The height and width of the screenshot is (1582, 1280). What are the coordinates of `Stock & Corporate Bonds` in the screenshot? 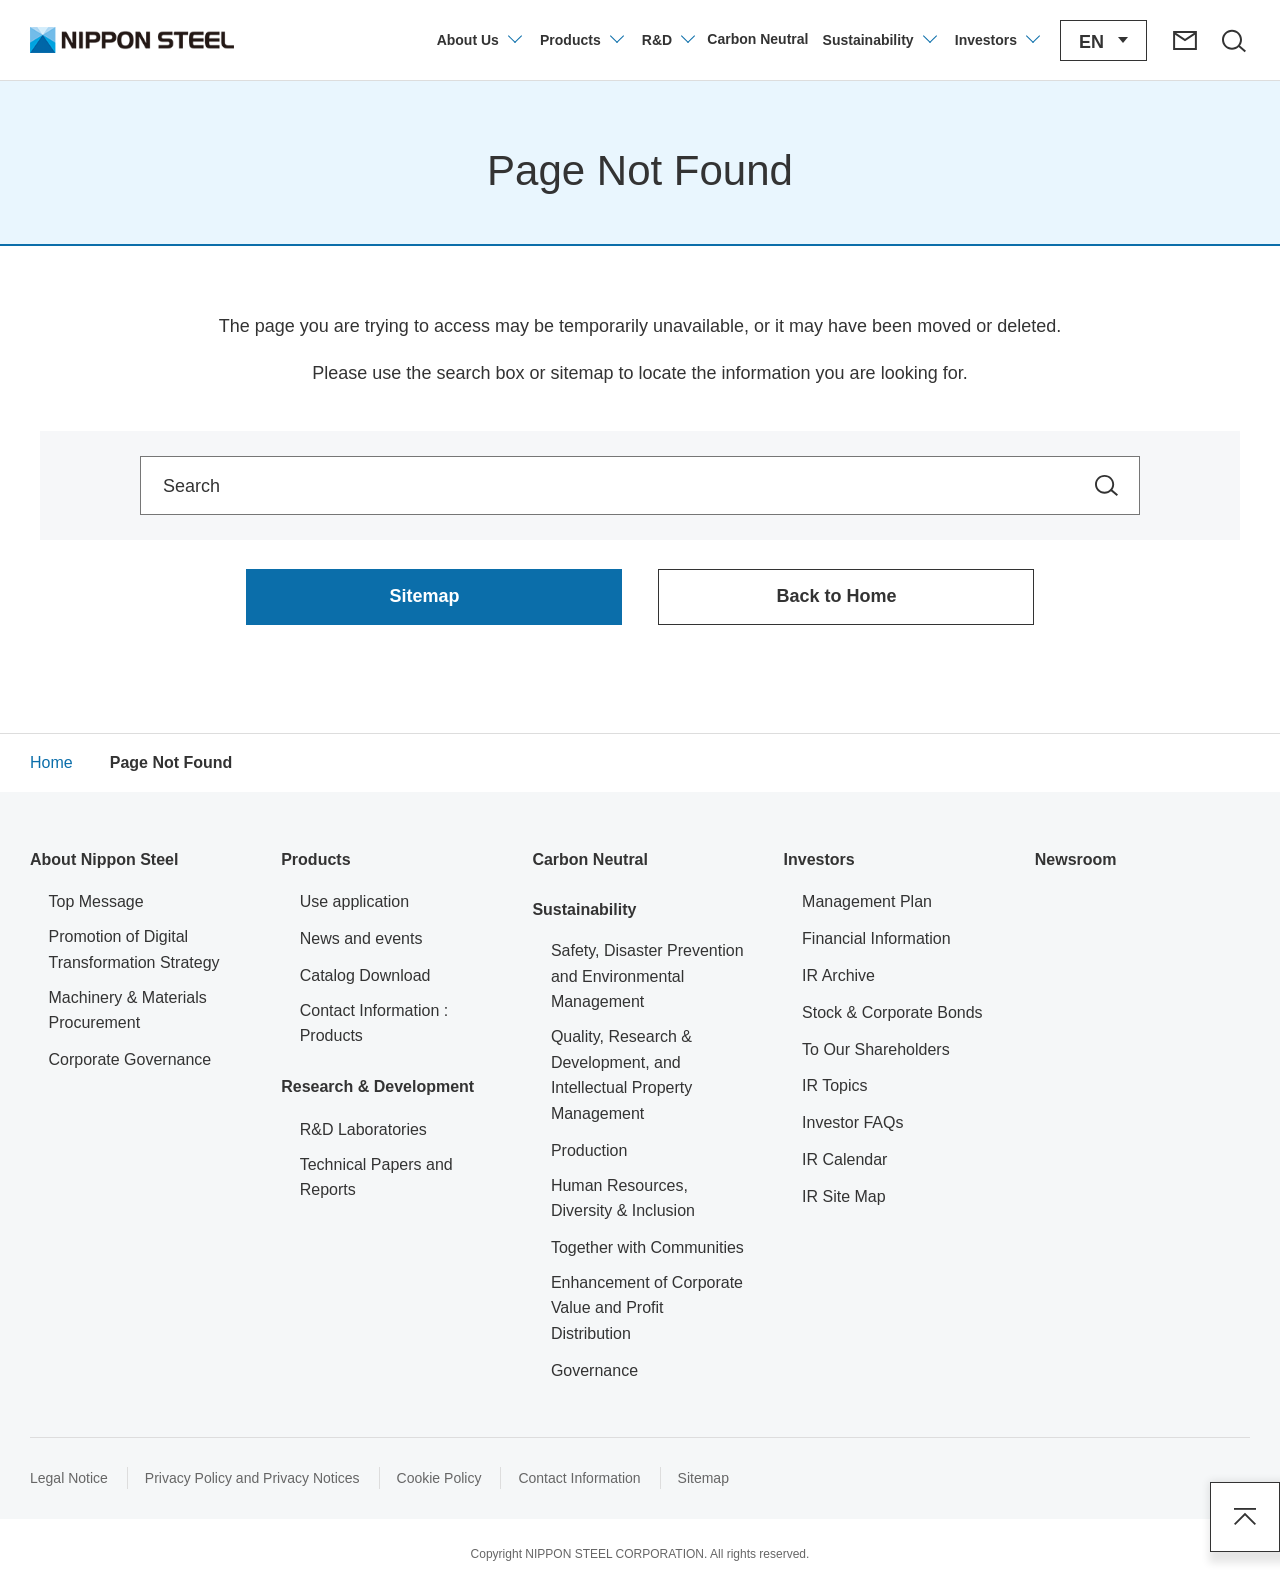 It's located at (892, 1012).